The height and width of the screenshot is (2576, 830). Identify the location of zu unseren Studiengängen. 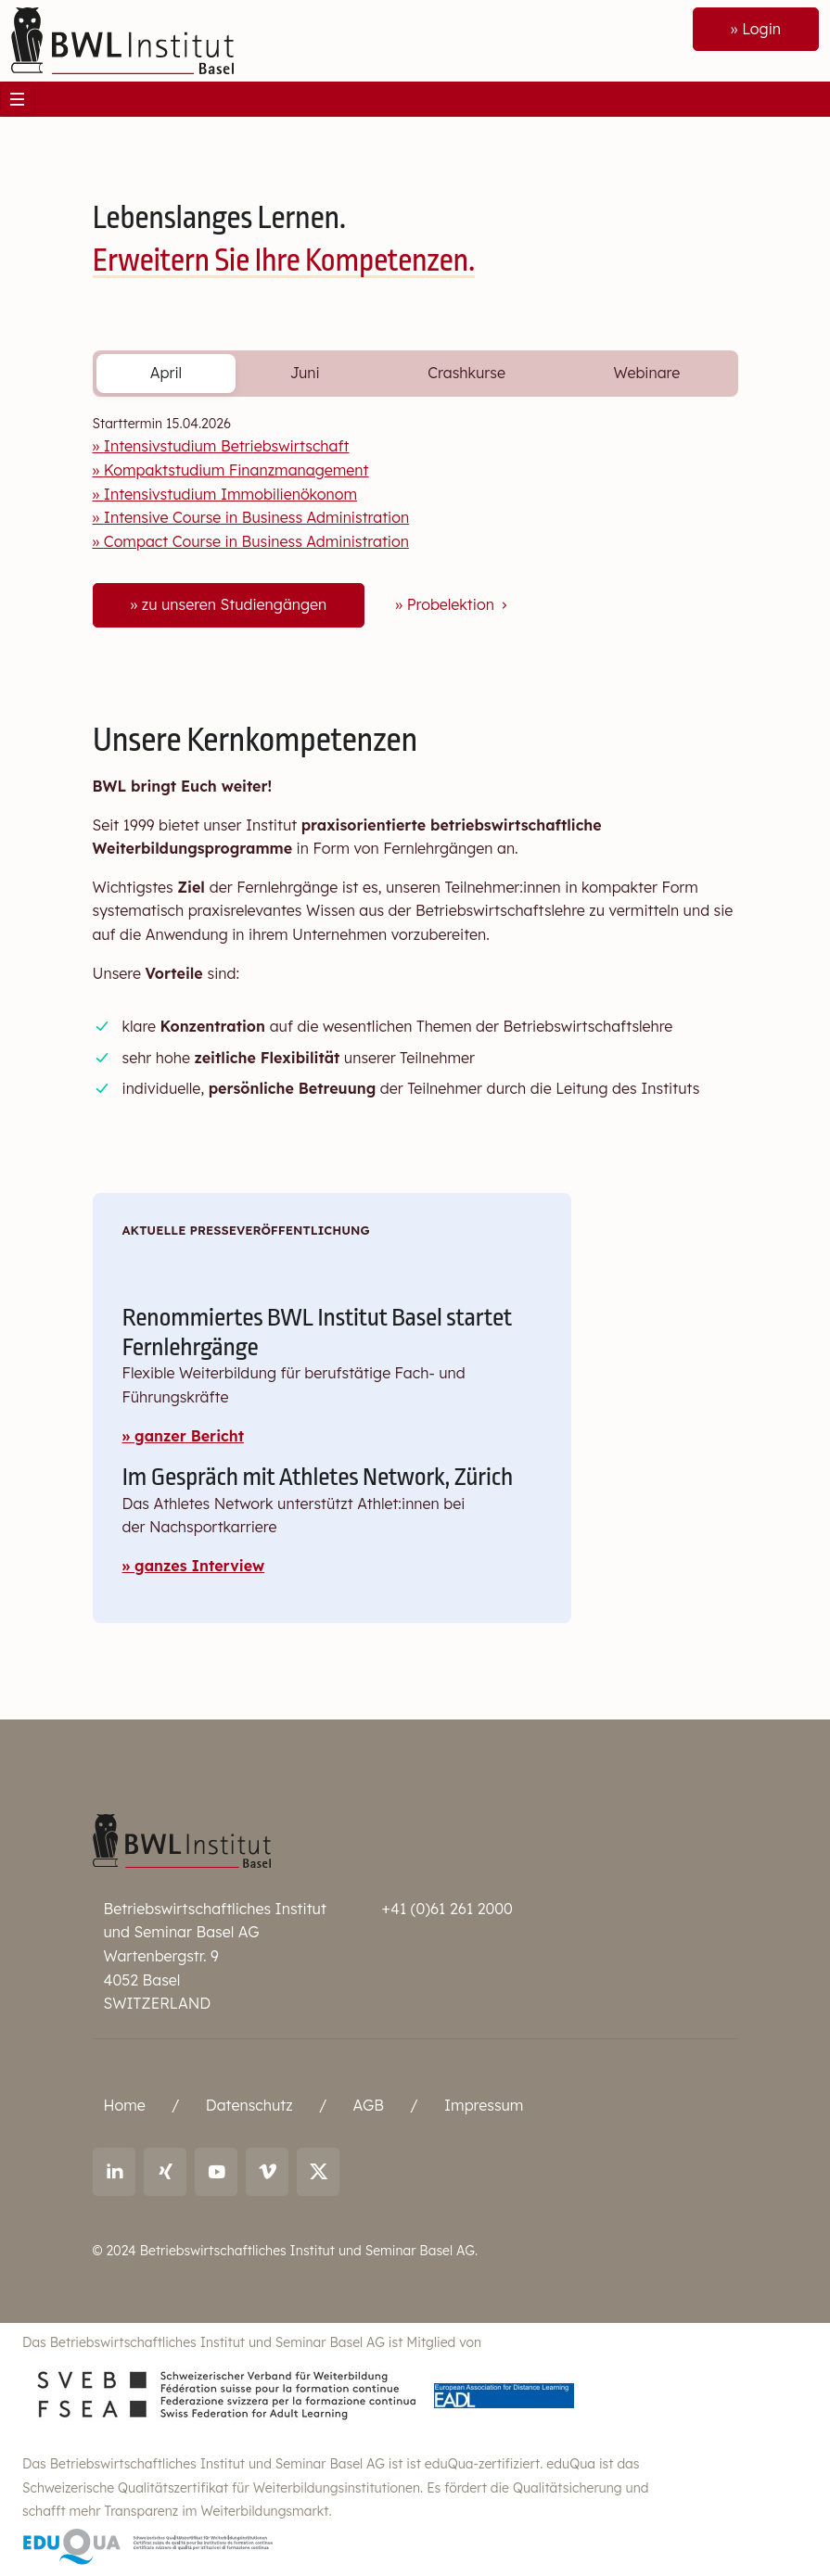
(234, 604).